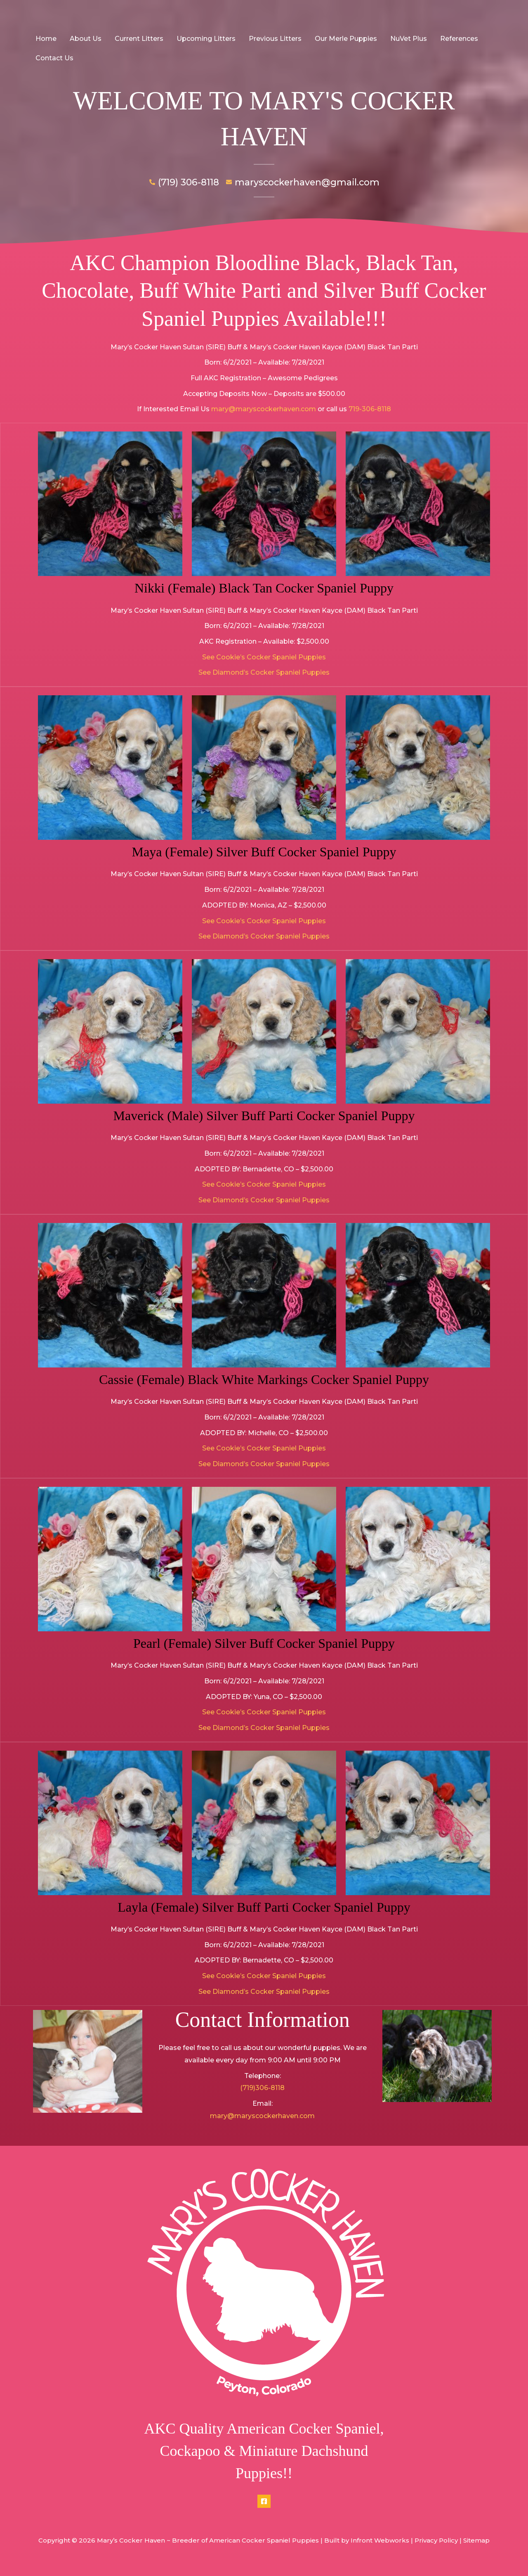 The height and width of the screenshot is (2576, 528). Describe the element at coordinates (139, 39) in the screenshot. I see `Current Litters` at that location.